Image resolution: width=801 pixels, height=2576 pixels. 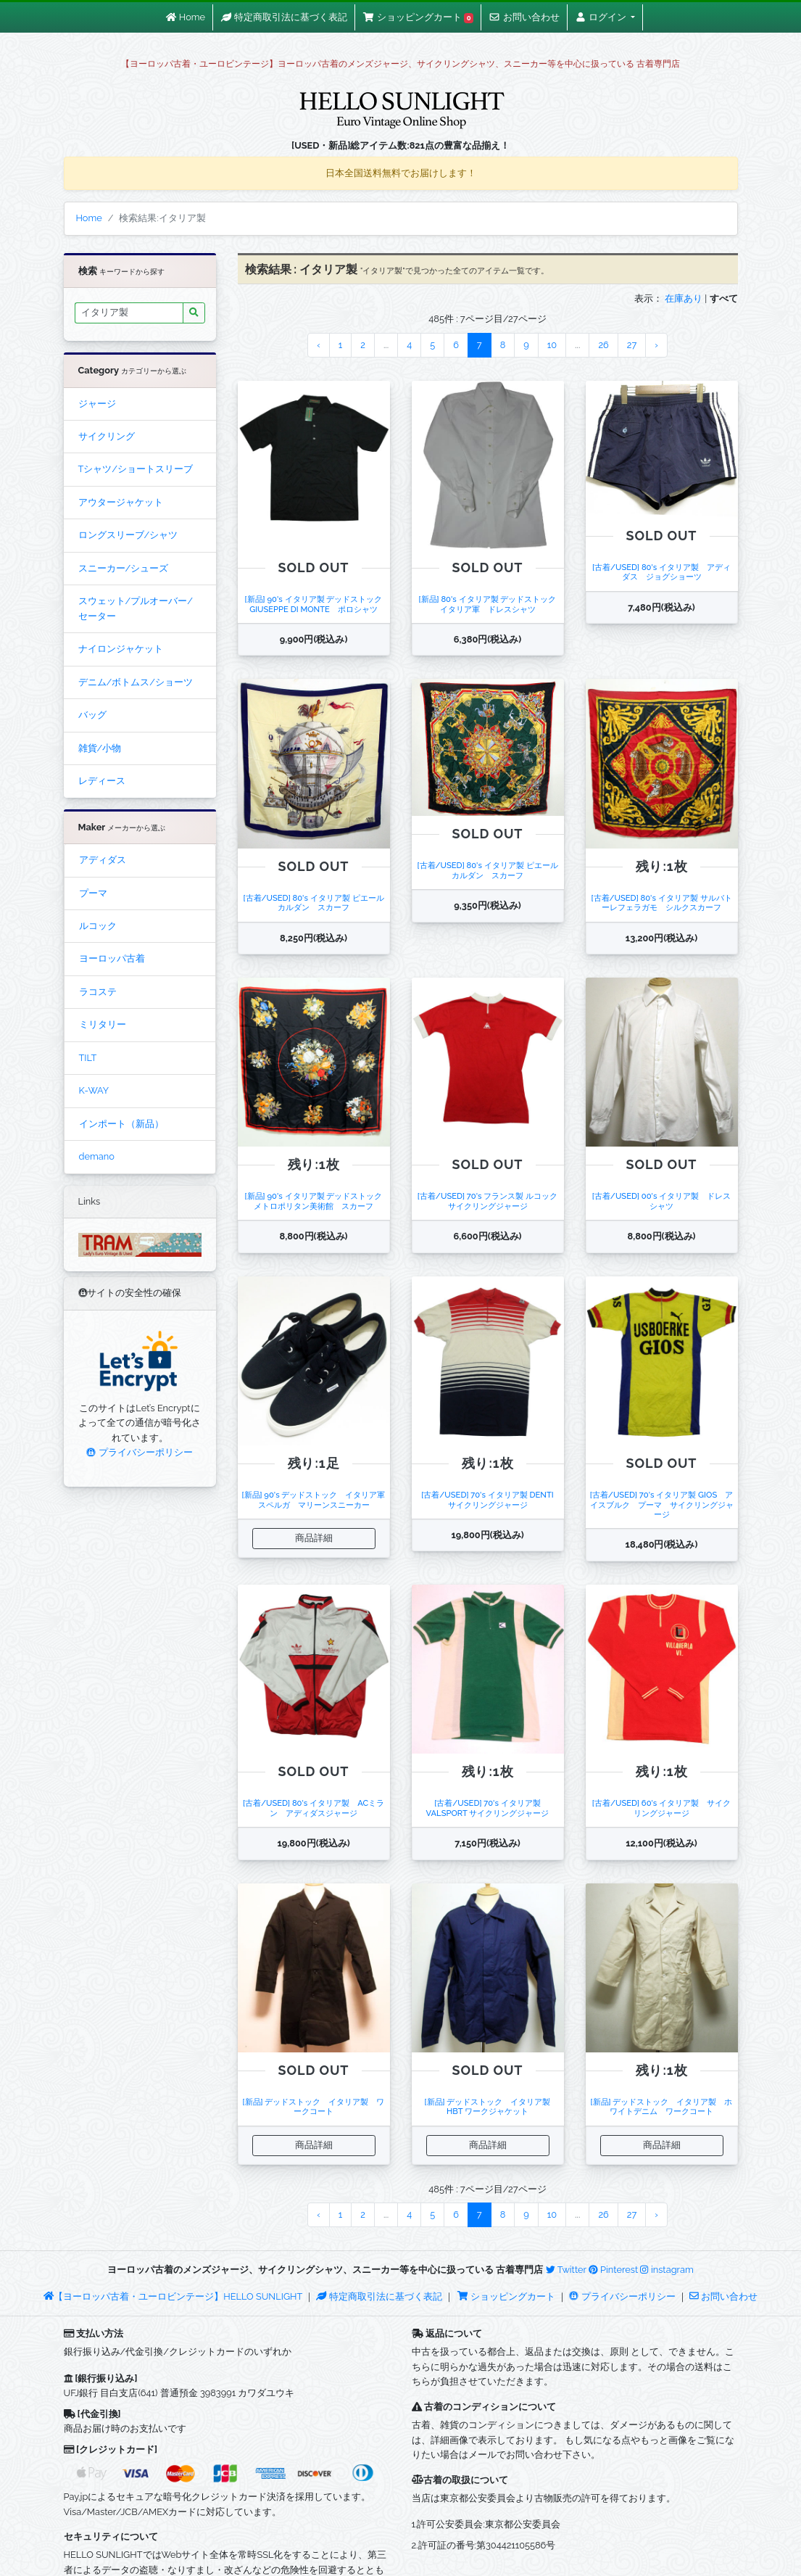 What do you see at coordinates (552, 344) in the screenshot?
I see `10` at bounding box center [552, 344].